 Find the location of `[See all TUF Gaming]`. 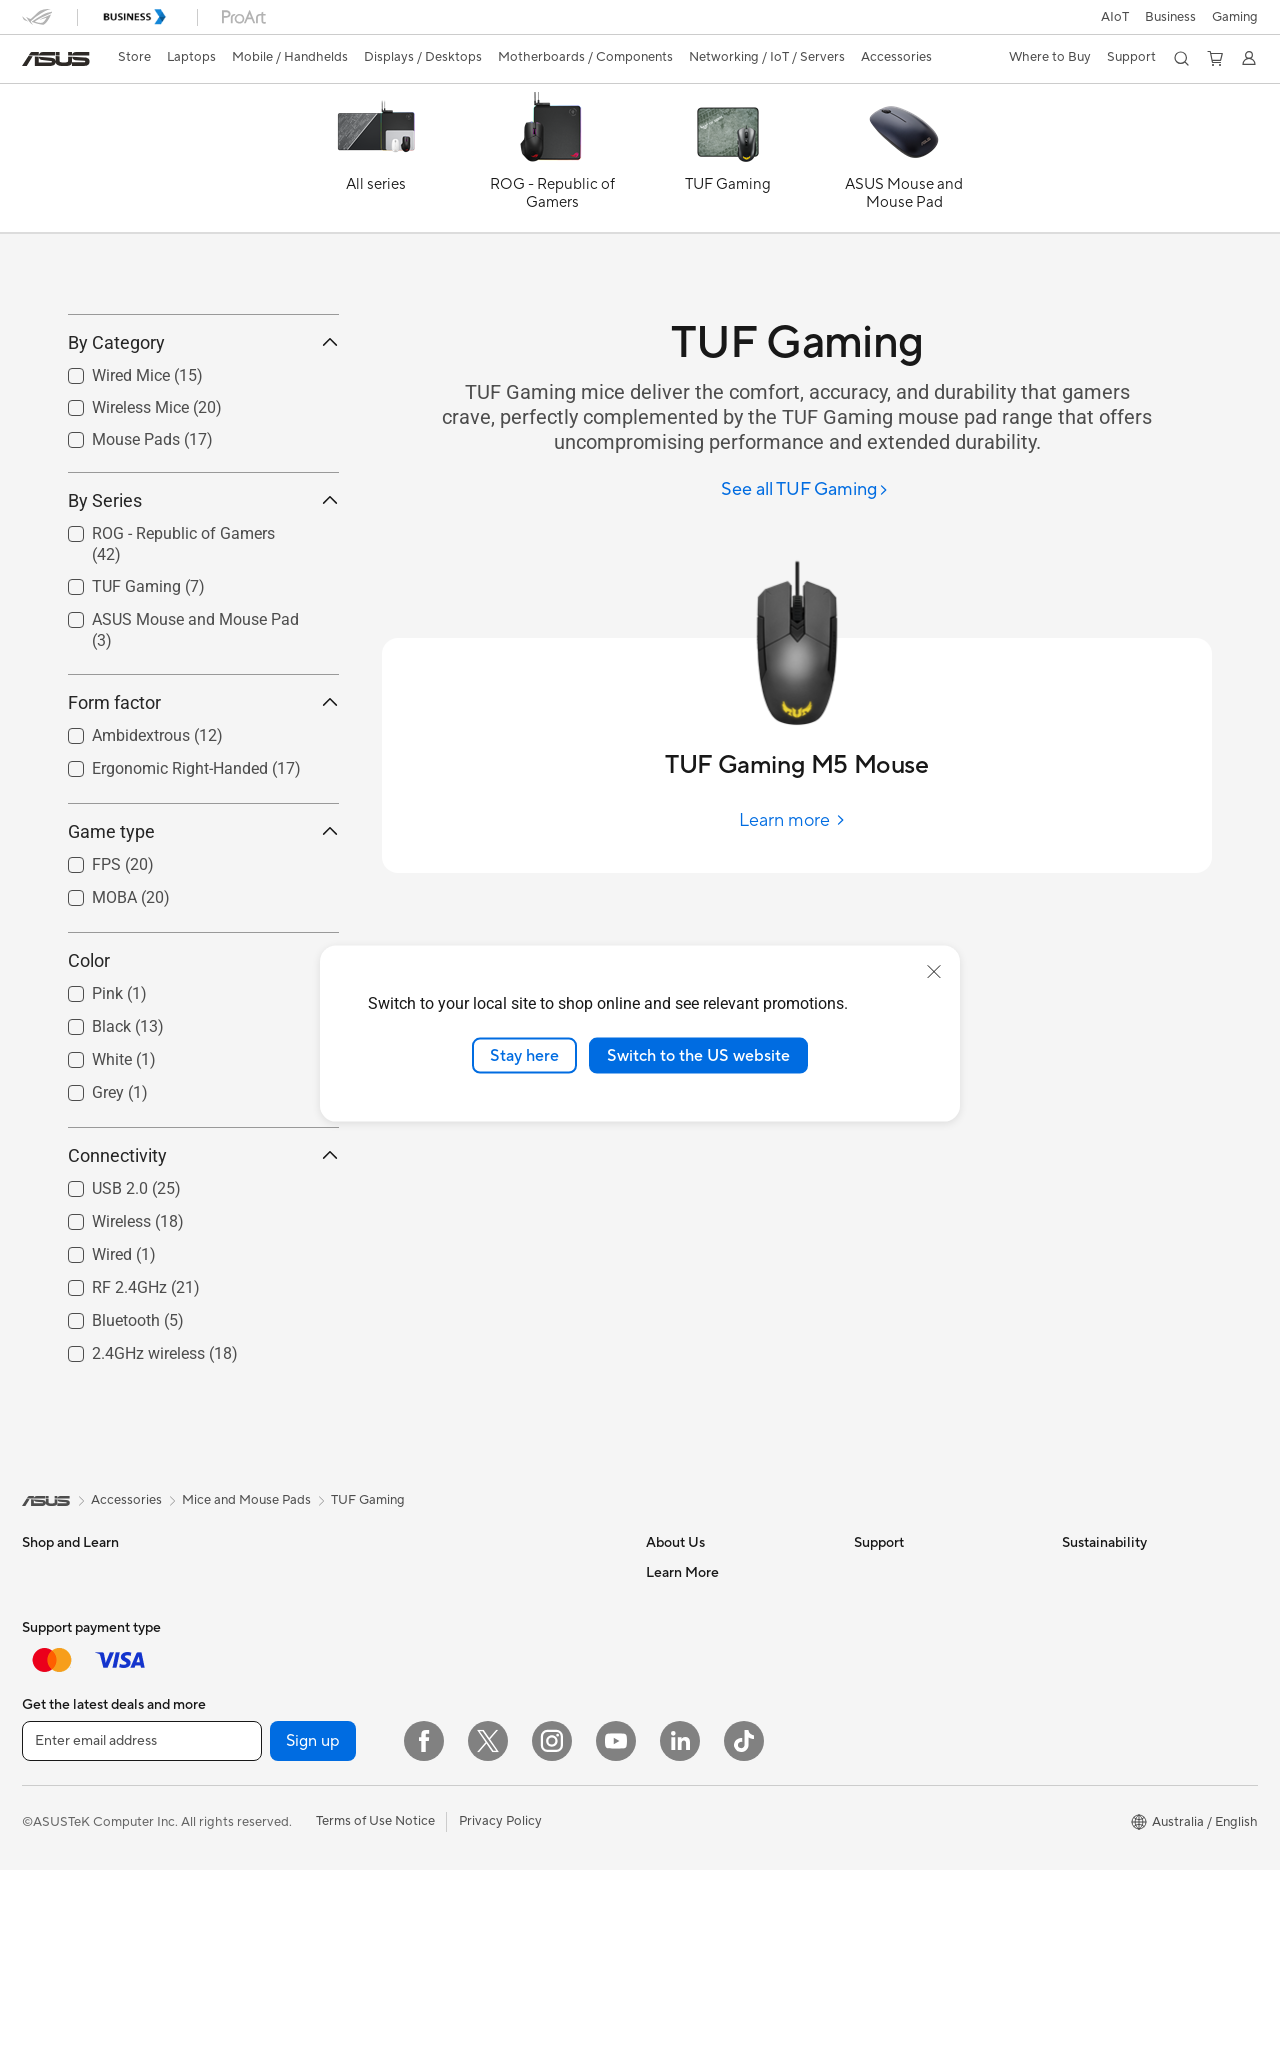

[See all TUF Gaming] is located at coordinates (805, 490).